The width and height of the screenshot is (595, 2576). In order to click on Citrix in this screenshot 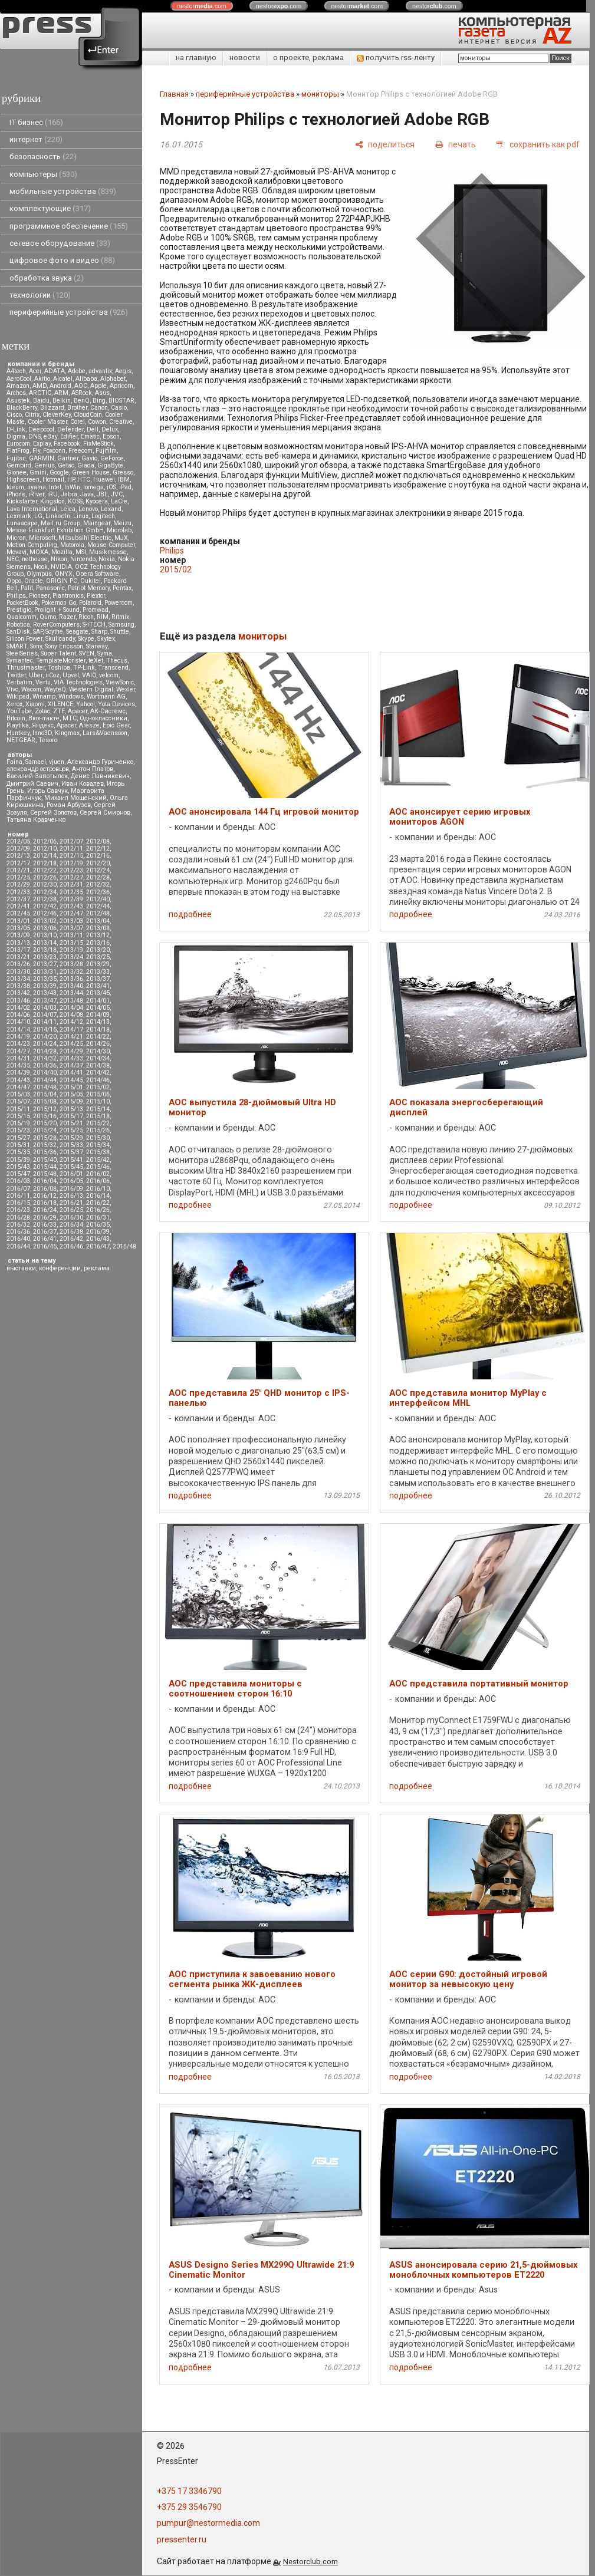, I will do `click(32, 415)`.